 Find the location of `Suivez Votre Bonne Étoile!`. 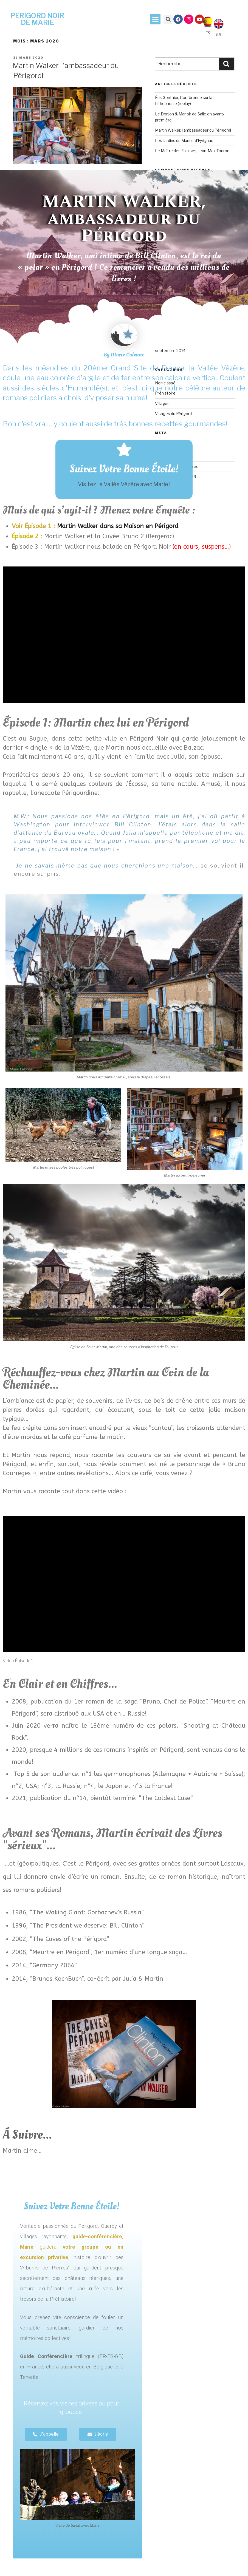

Suivez Votre Bonne Étoile! is located at coordinates (124, 469).